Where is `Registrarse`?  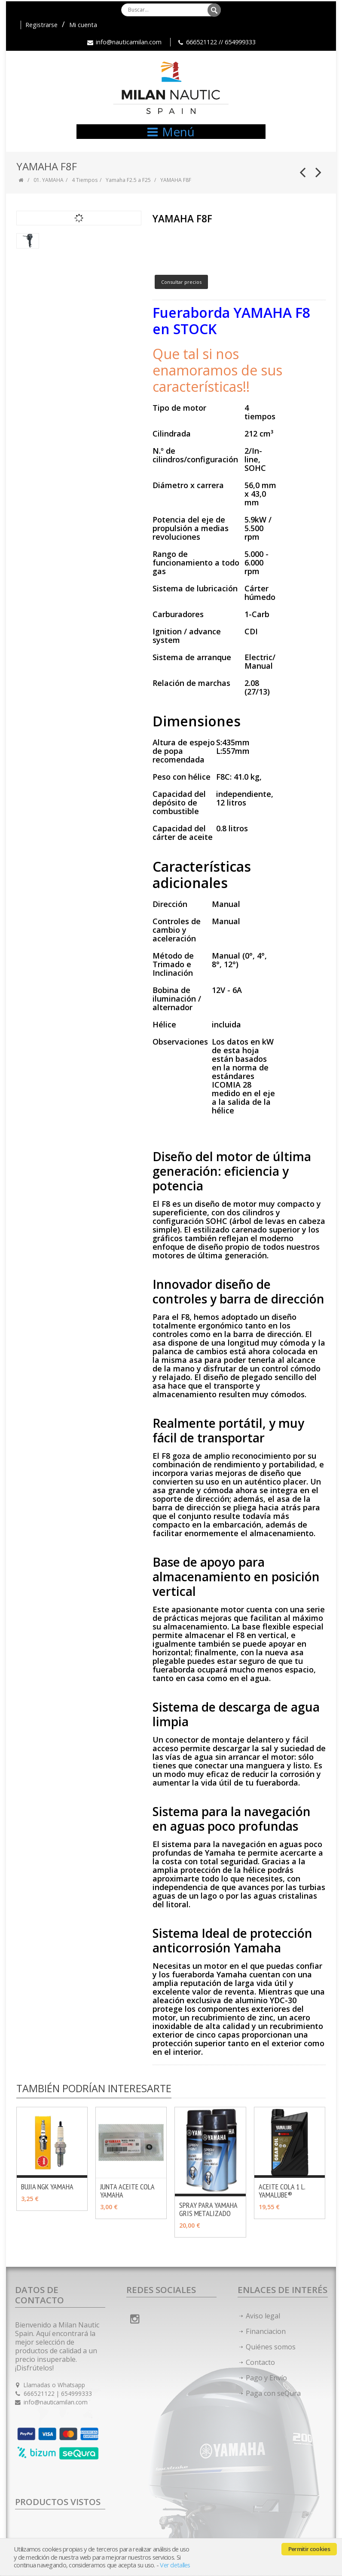
Registrarse is located at coordinates (41, 25).